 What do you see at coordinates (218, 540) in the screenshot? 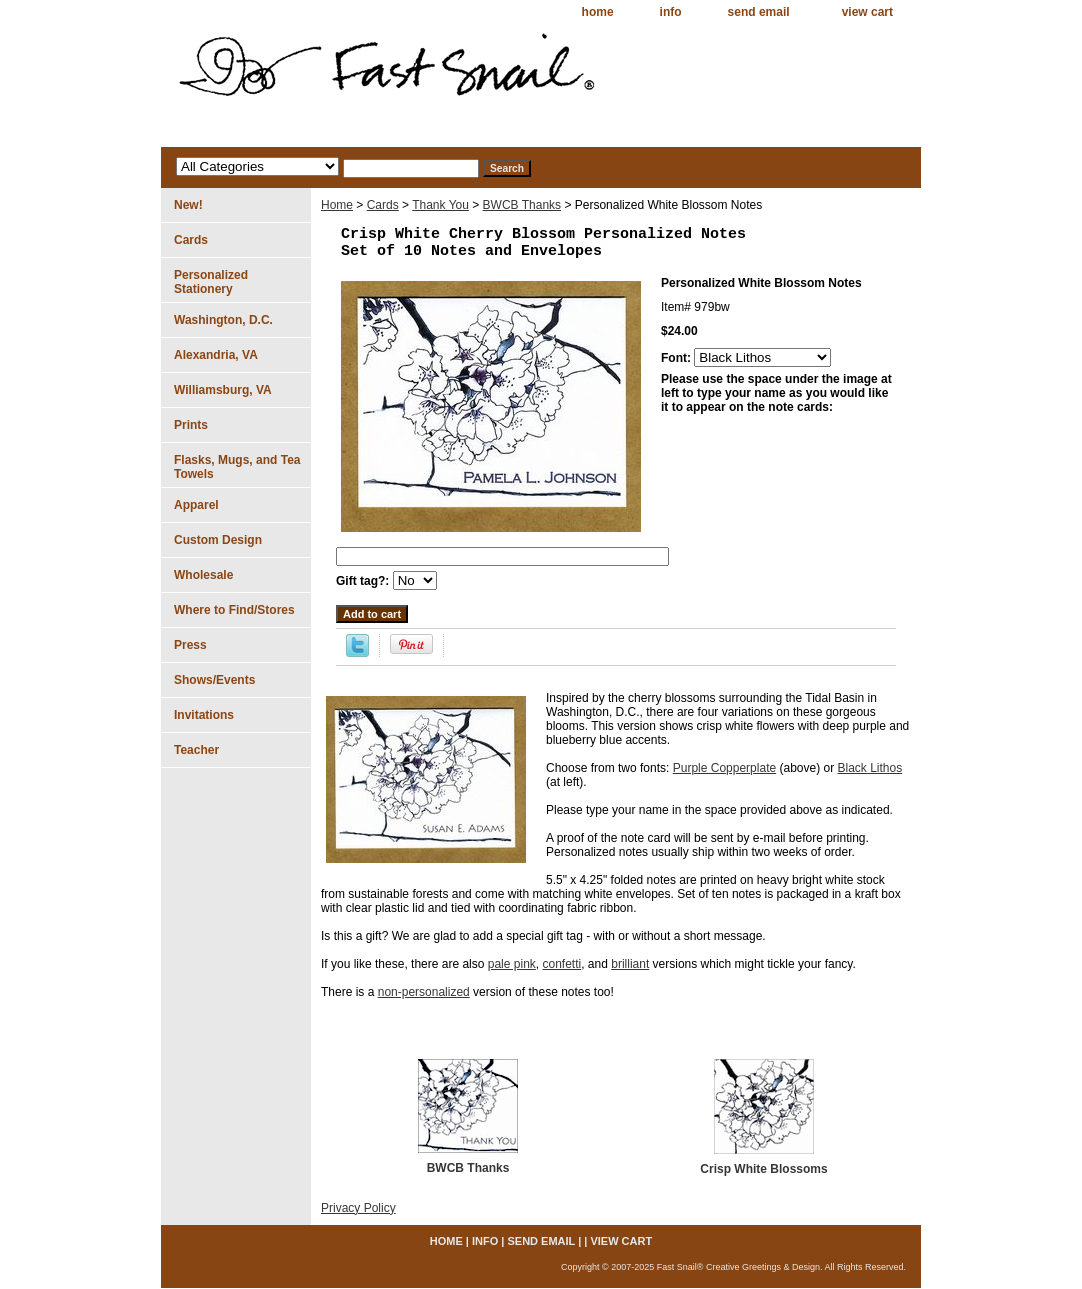
I see `Custom Design` at bounding box center [218, 540].